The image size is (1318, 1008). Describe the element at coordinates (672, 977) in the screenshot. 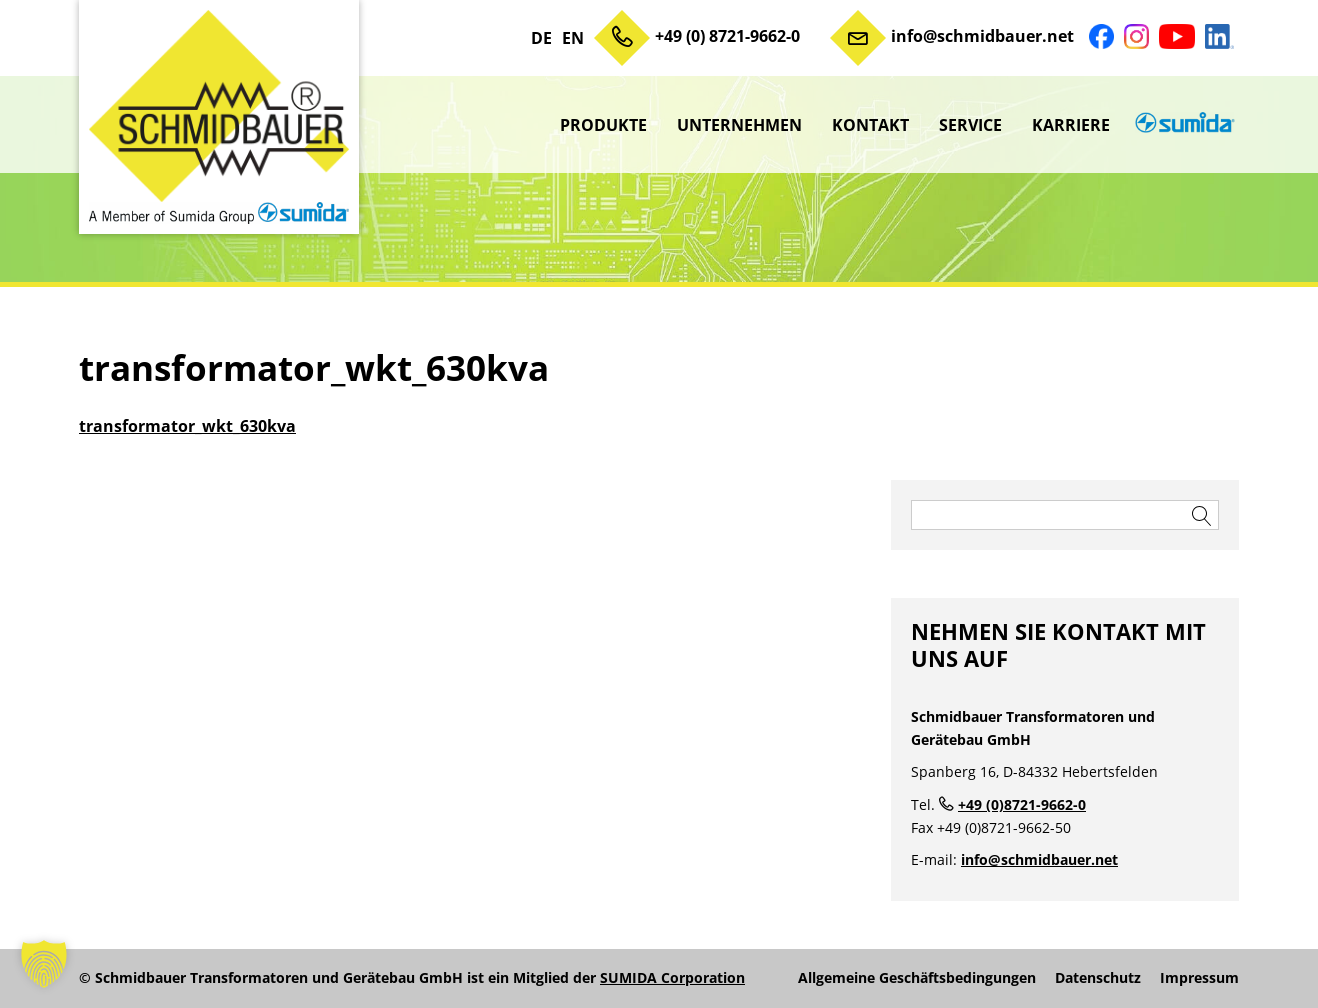

I see `SUMIDA Corporation` at that location.